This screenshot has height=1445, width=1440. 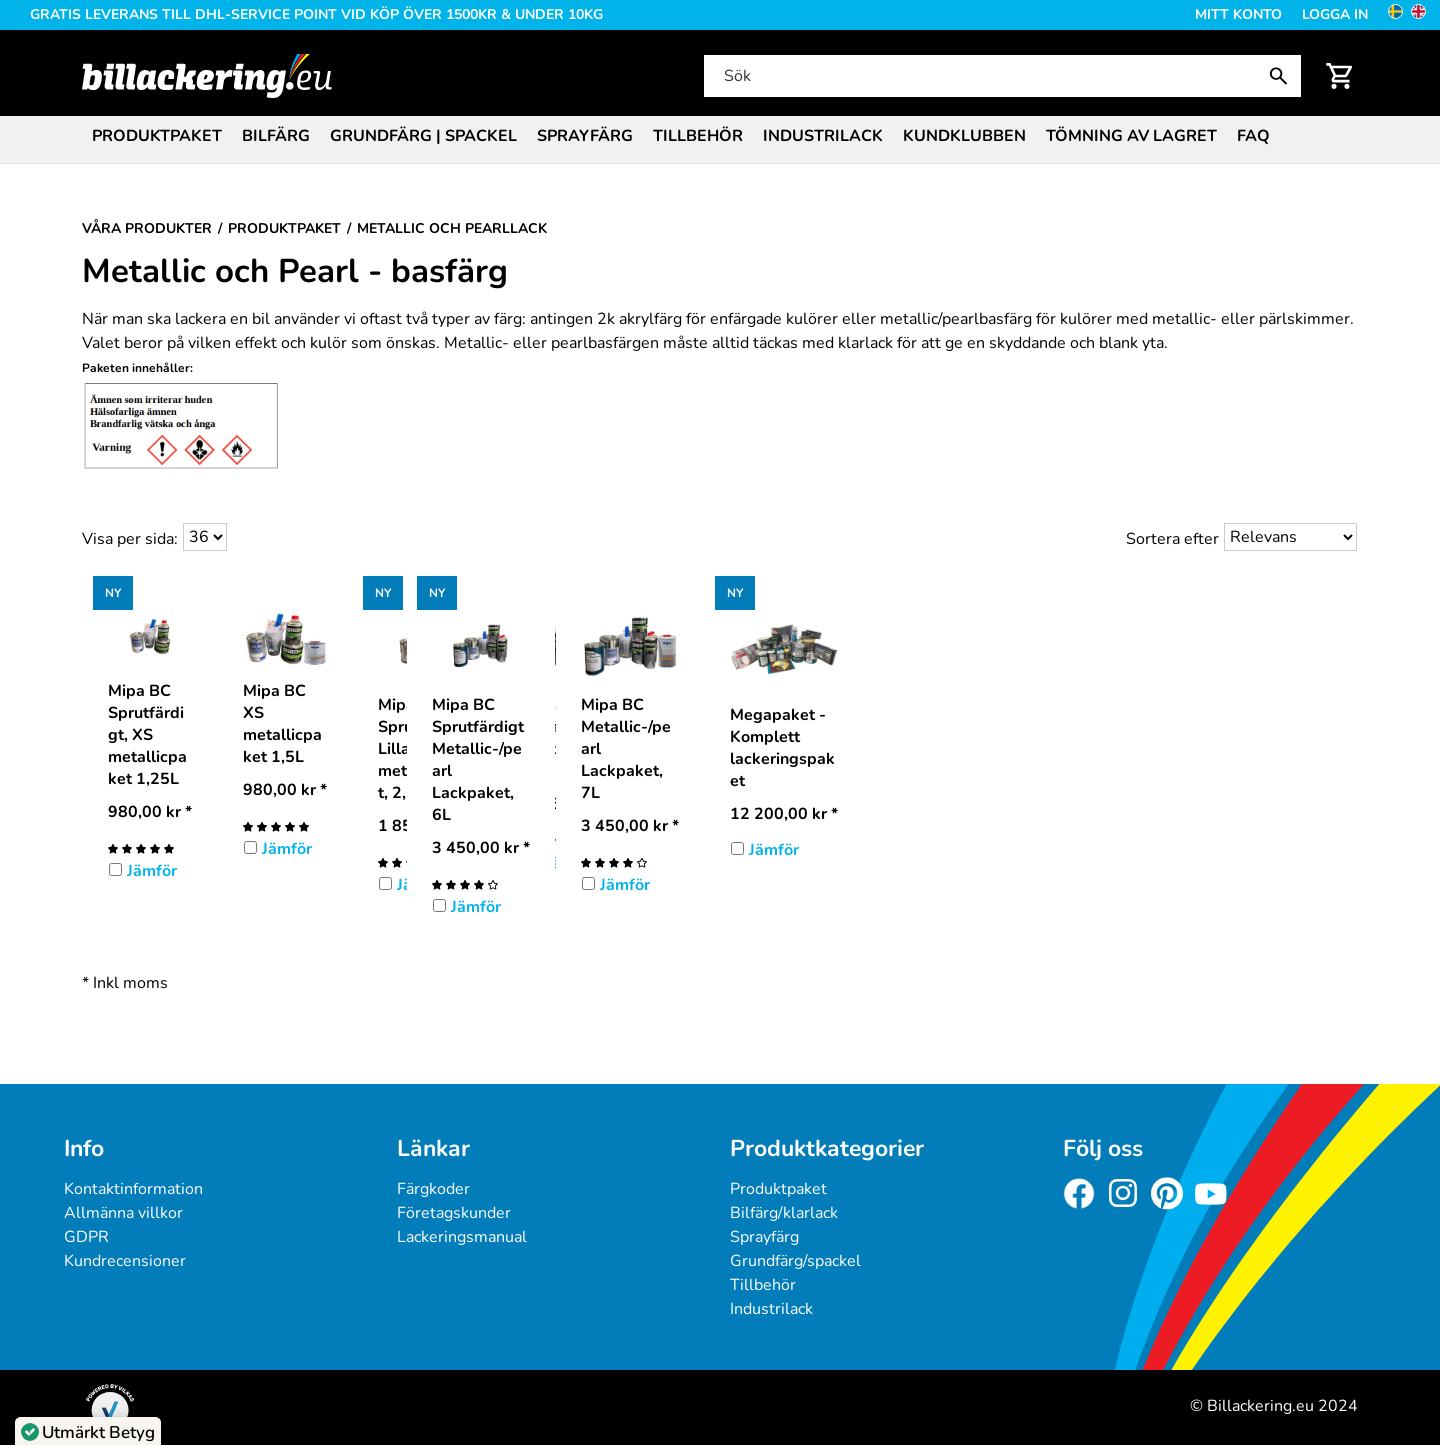 What do you see at coordinates (433, 1189) in the screenshot?
I see `Färgkoder` at bounding box center [433, 1189].